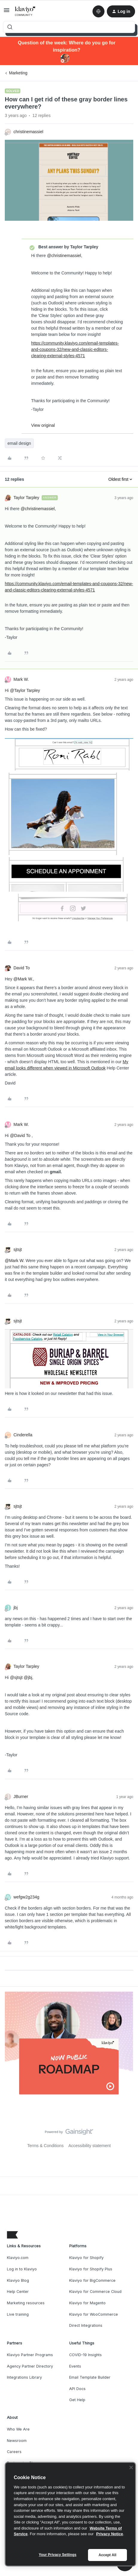 The width and height of the screenshot is (138, 2576). I want to click on sjtsjt, so click(17, 1249).